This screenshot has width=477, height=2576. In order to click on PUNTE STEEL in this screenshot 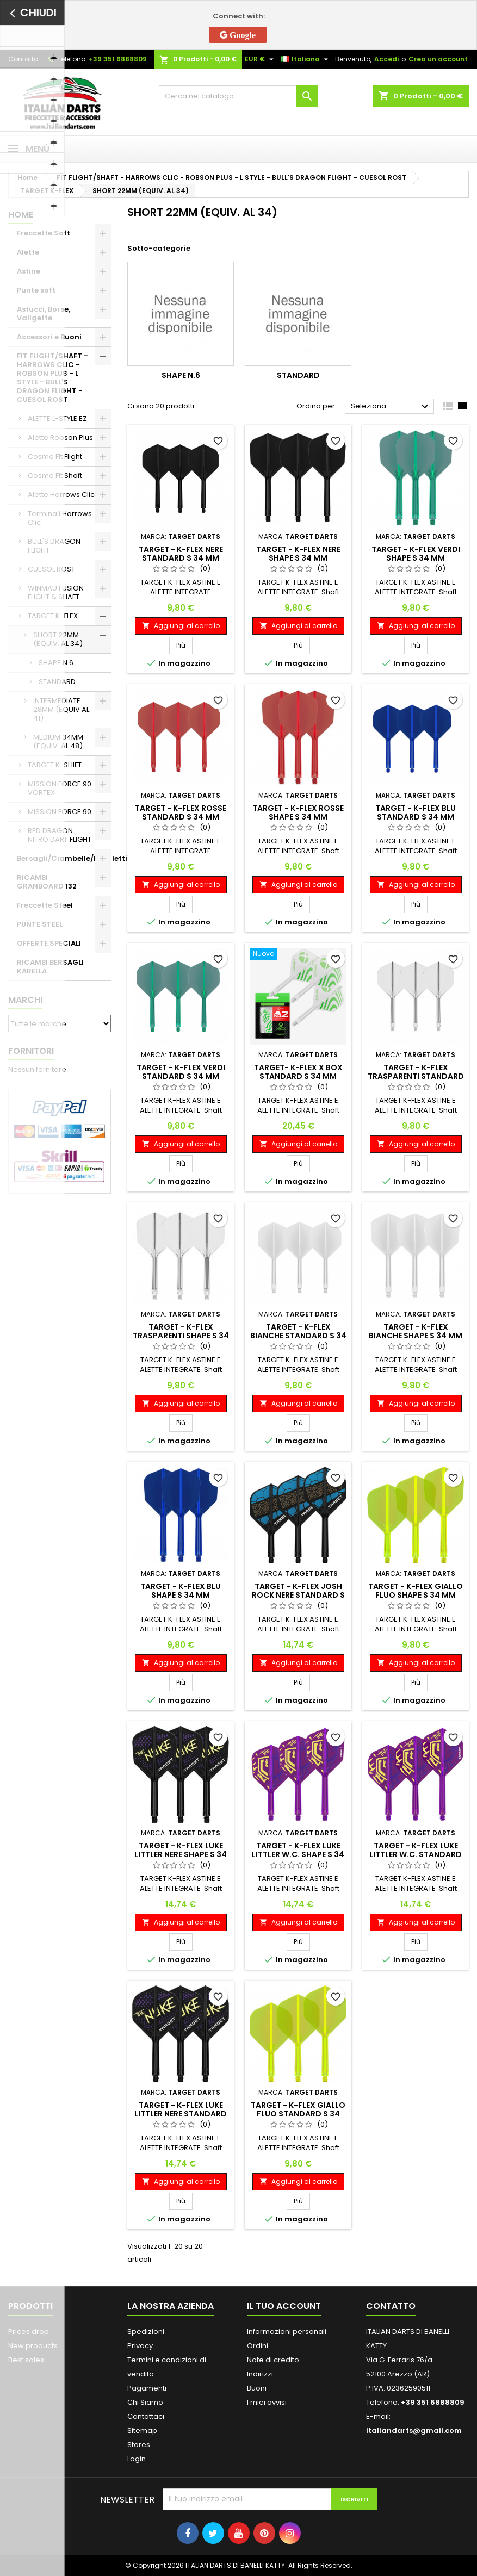, I will do `click(40, 924)`.